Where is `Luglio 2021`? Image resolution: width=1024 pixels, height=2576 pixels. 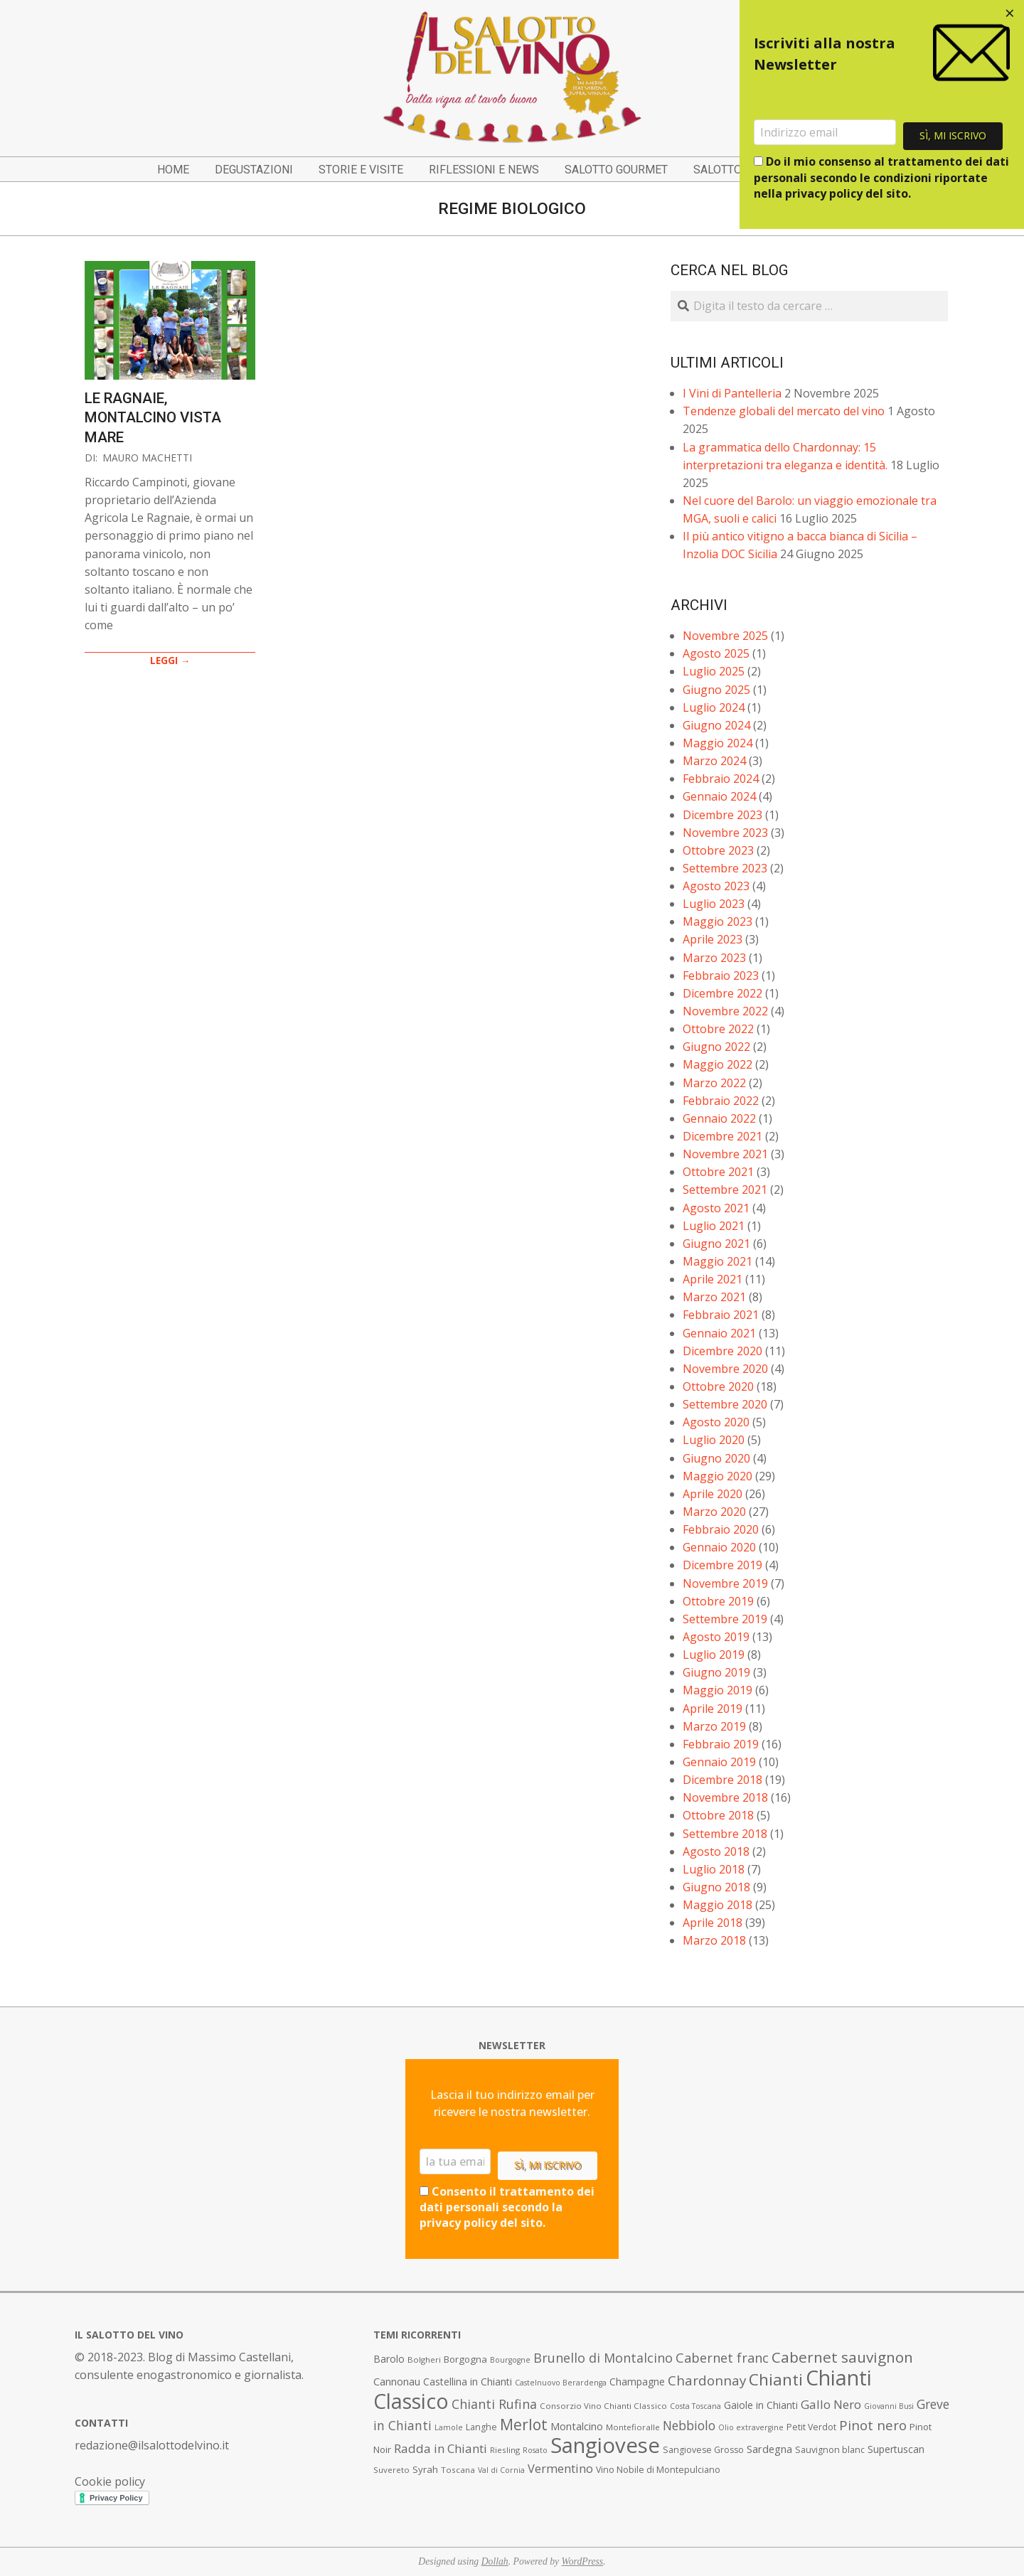
Luglio 2021 is located at coordinates (714, 1226).